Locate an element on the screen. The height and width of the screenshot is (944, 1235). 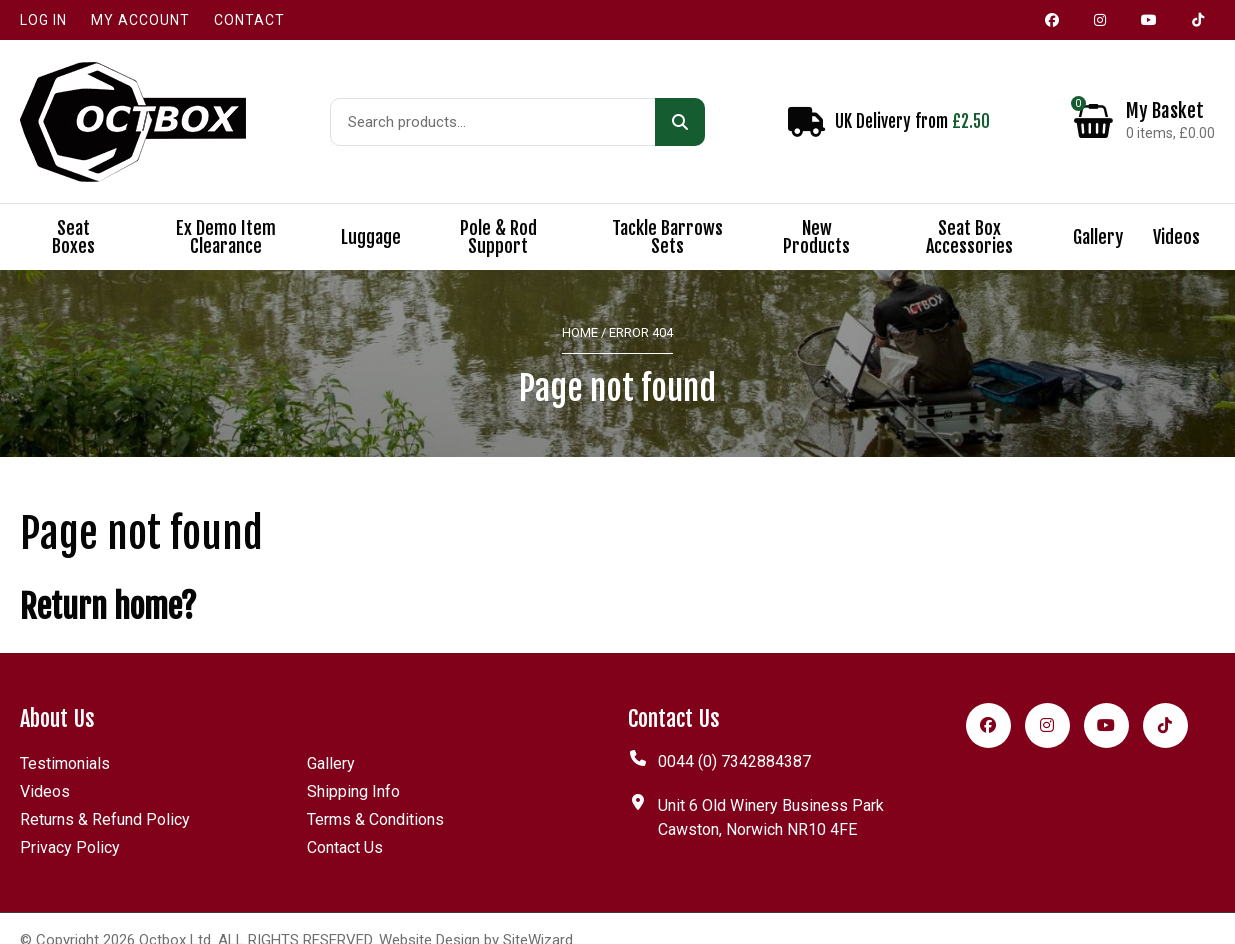
Privacy Policy is located at coordinates (70, 823).